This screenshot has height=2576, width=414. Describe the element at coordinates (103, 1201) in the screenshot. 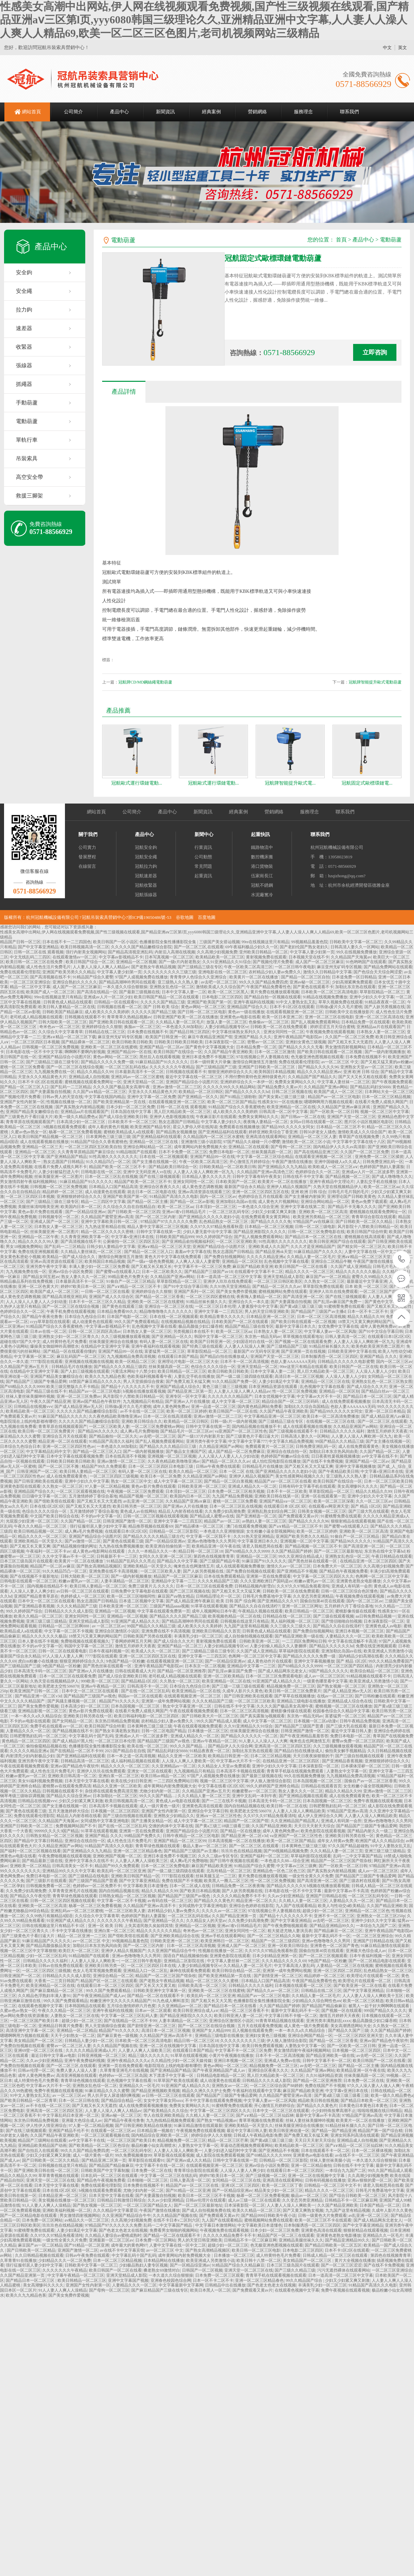

I see `精品一二三四区中文字幕` at that location.